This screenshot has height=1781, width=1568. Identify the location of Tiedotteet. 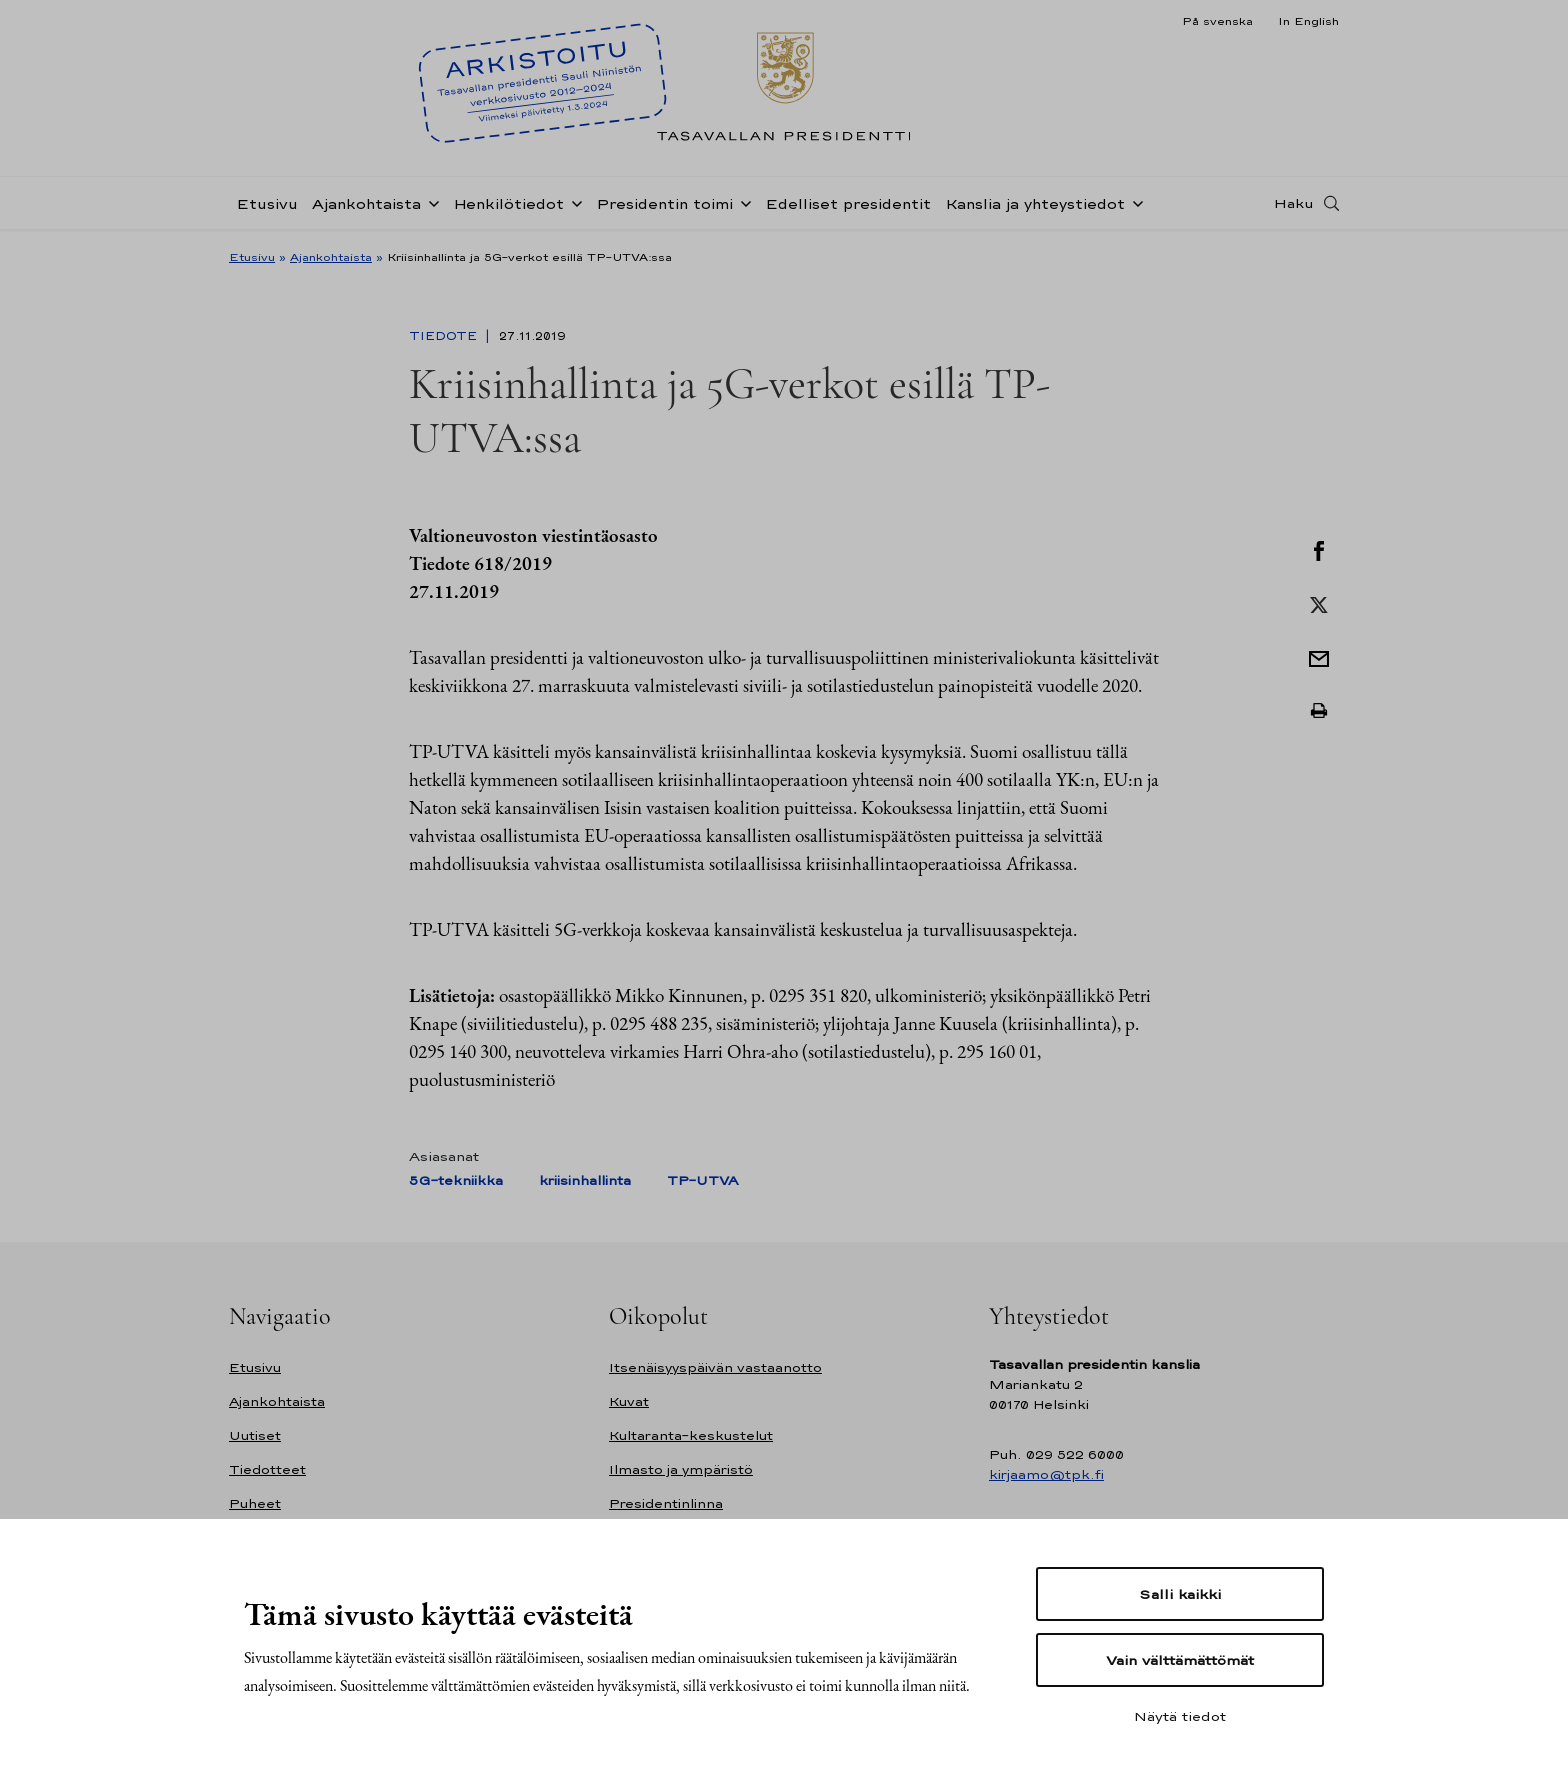
(267, 1469).